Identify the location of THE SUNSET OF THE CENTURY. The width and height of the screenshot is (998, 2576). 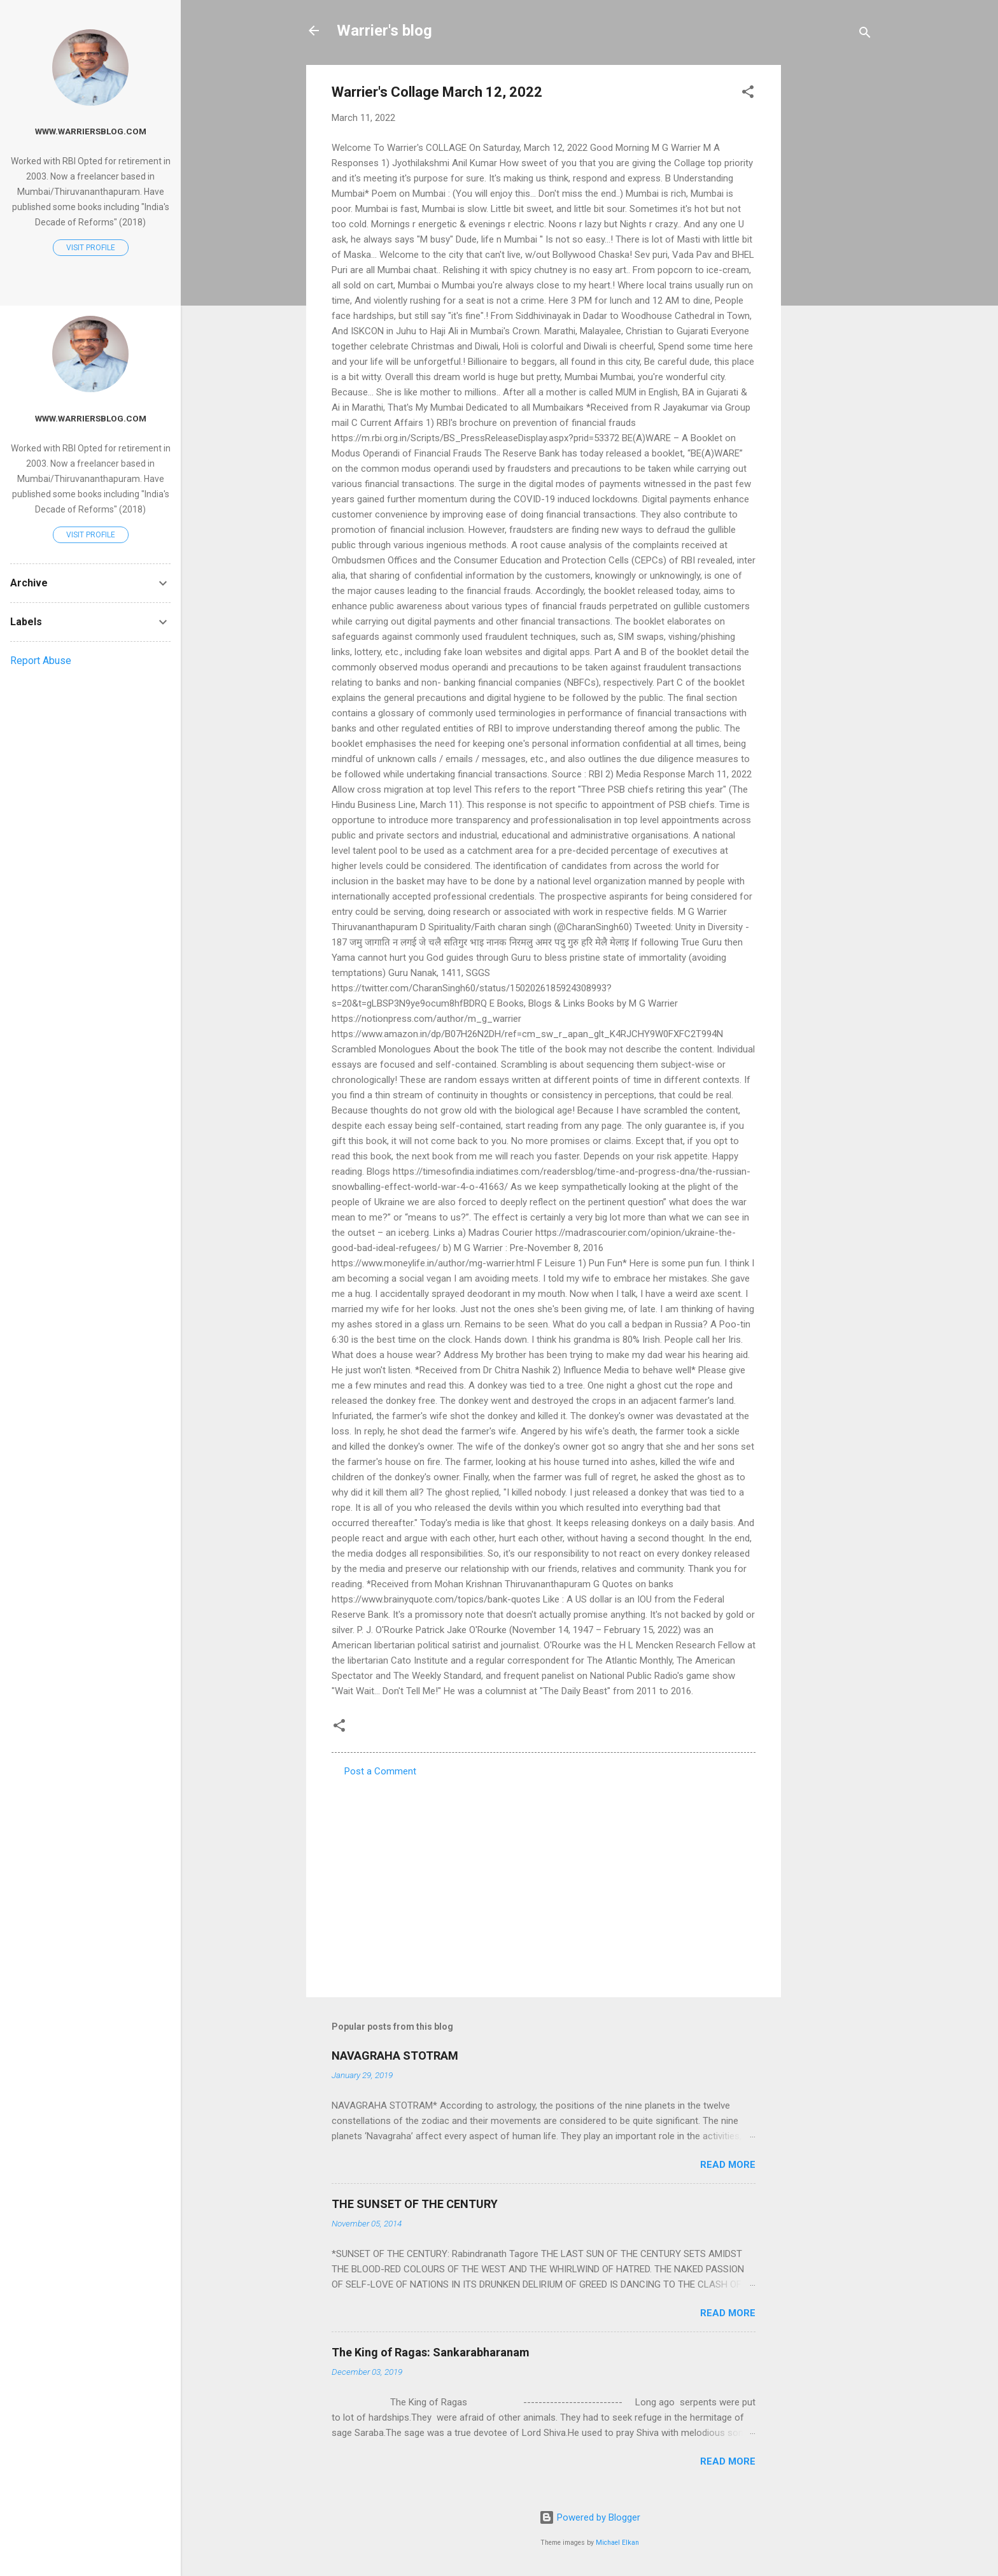
(415, 2204).